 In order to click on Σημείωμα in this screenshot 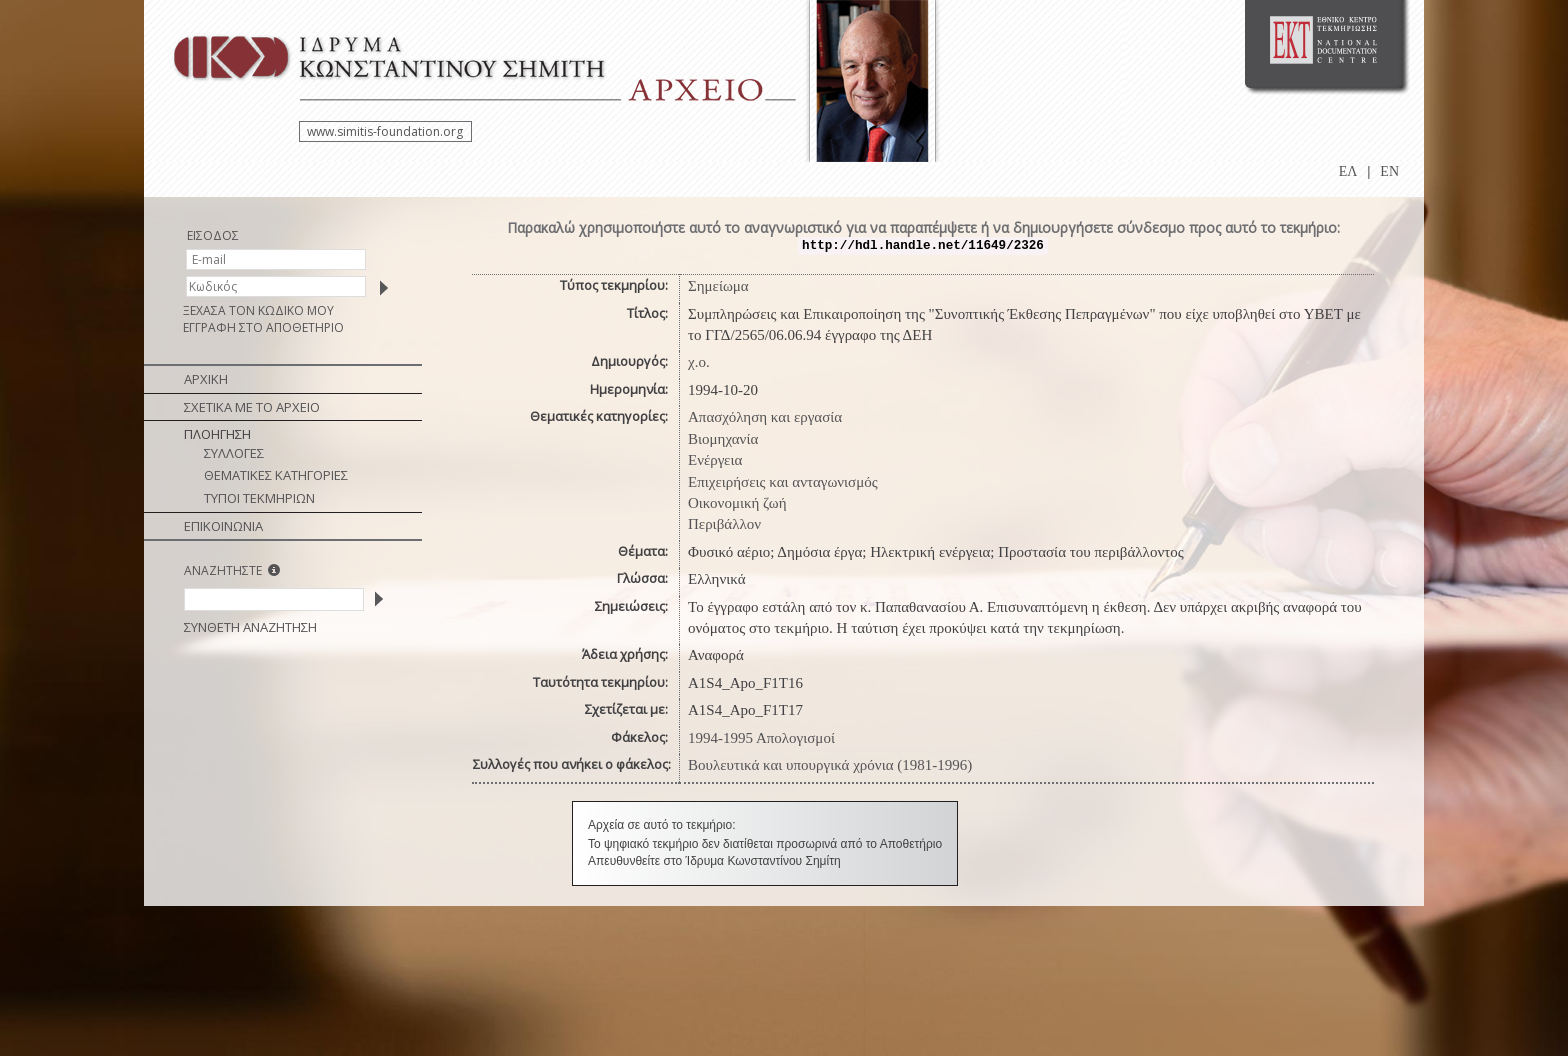, I will do `click(718, 286)`.